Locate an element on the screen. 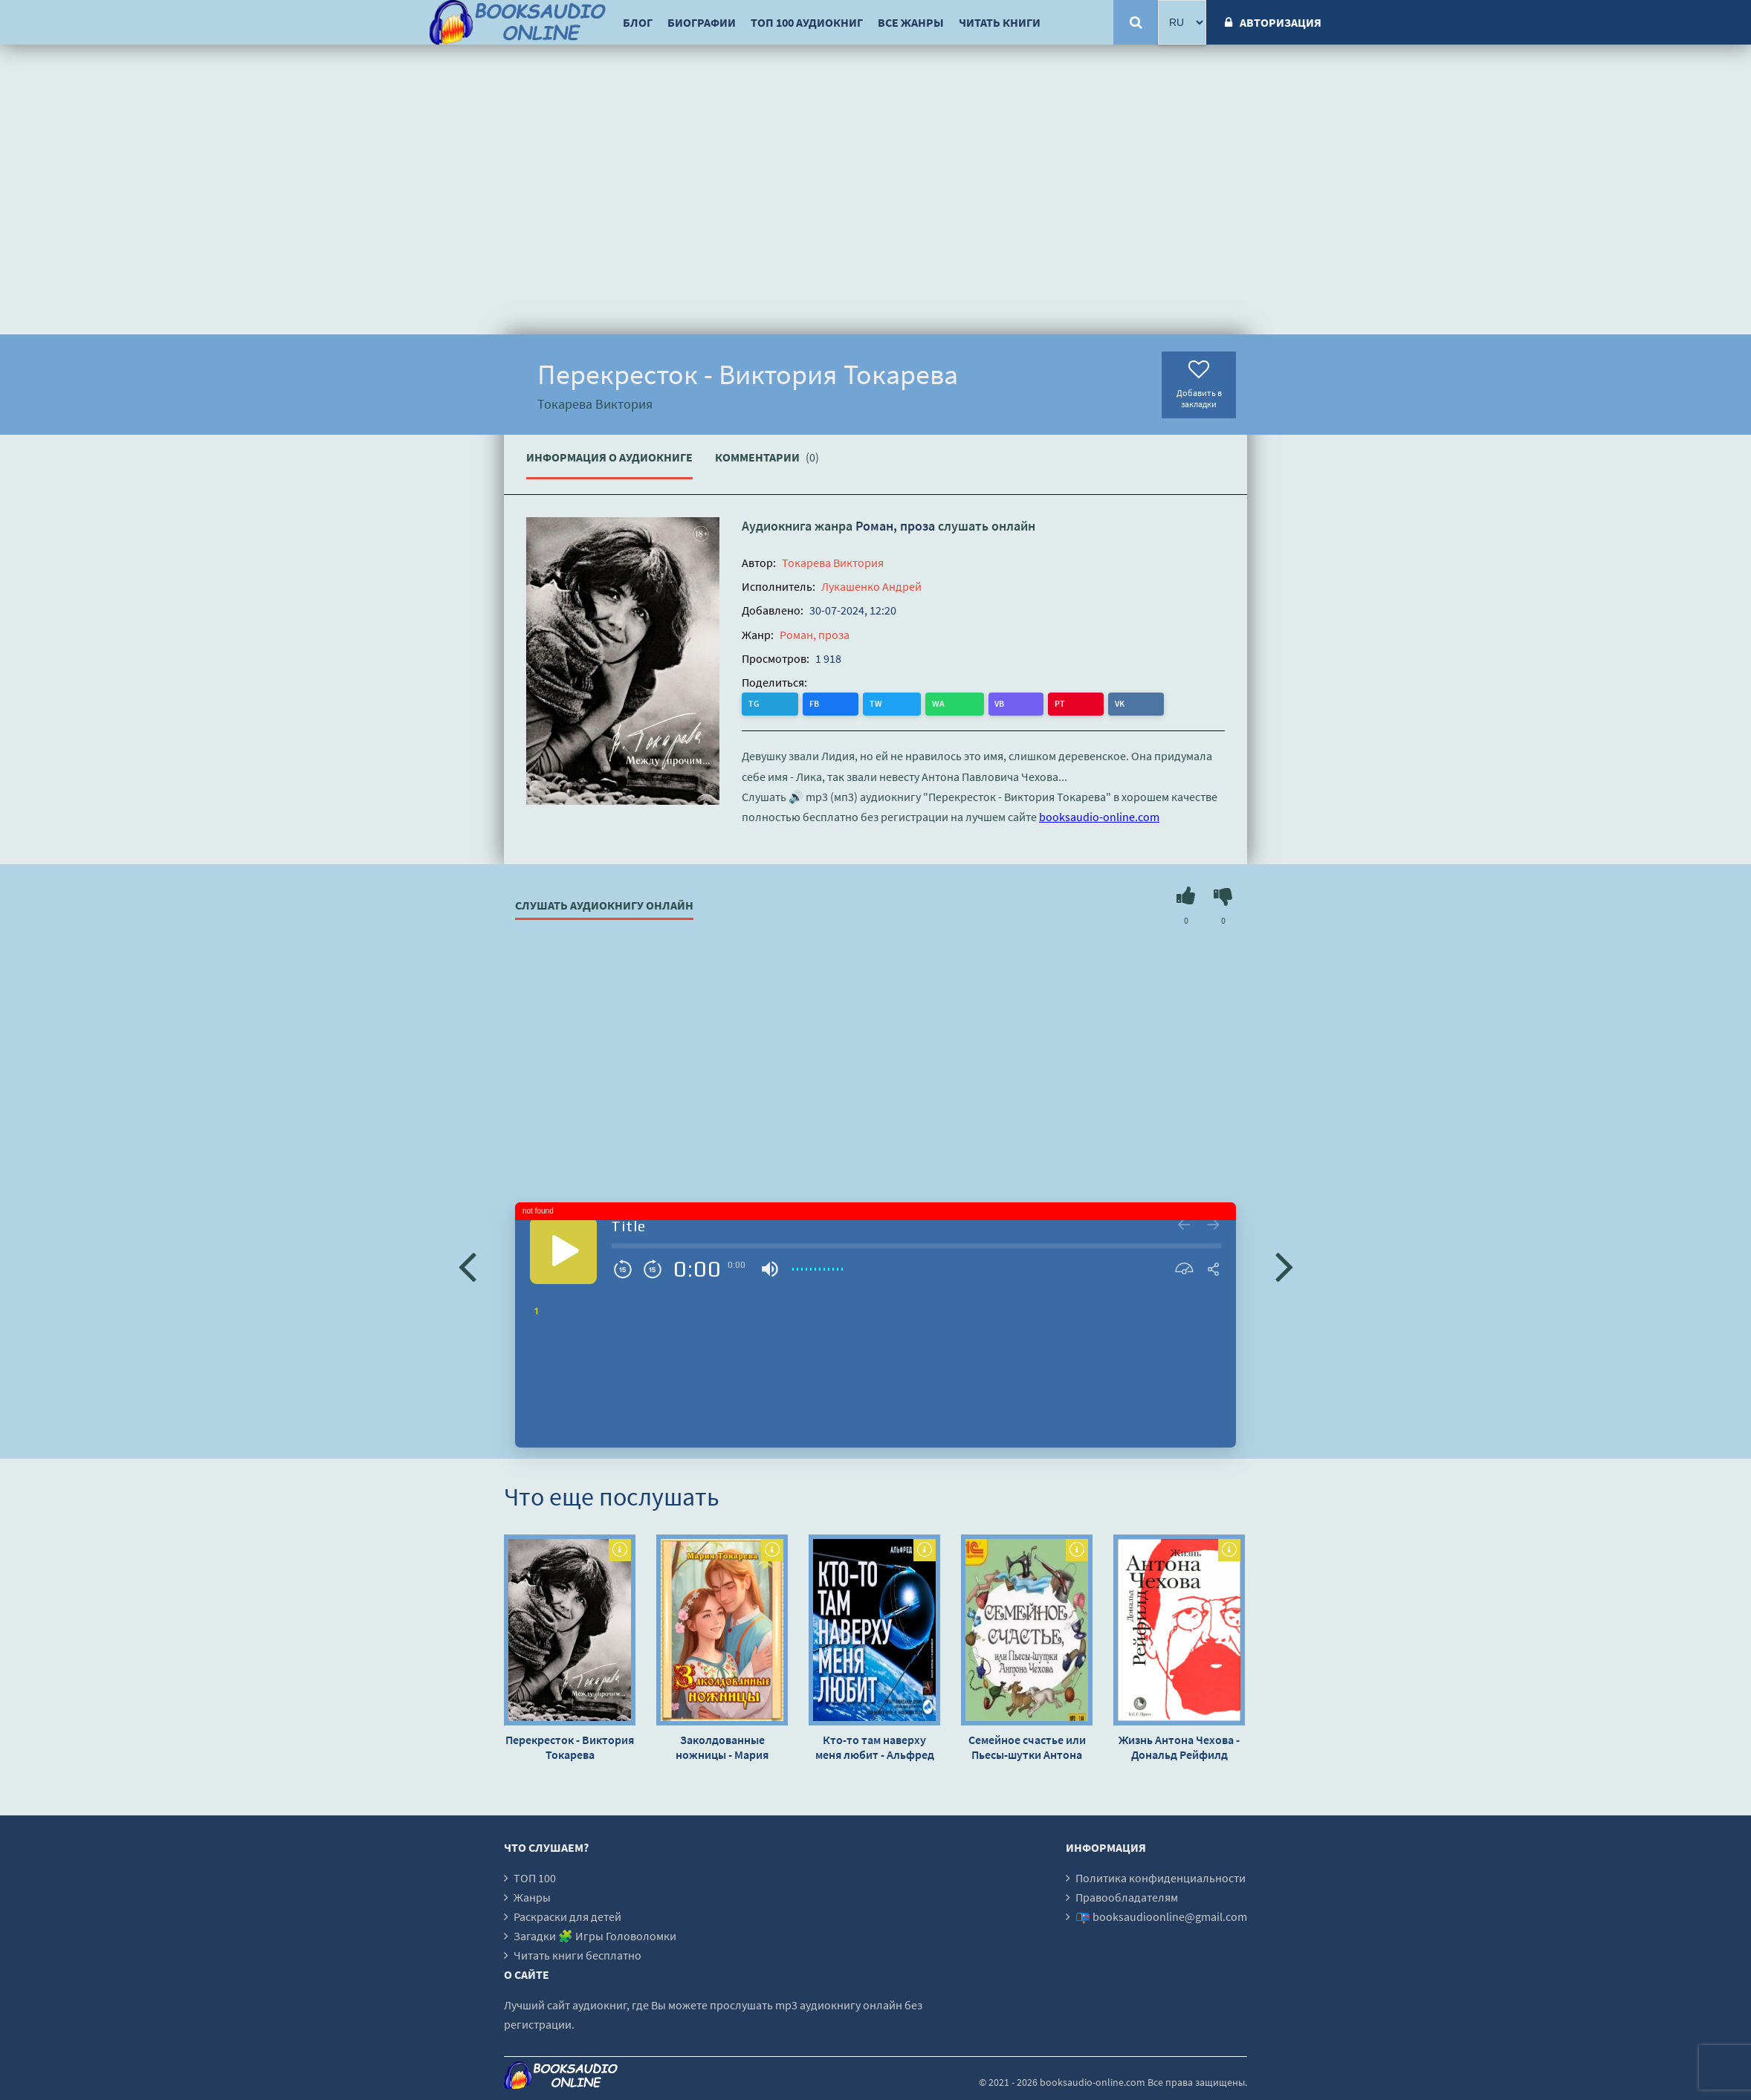 The height and width of the screenshot is (2100, 1751). Биографии is located at coordinates (701, 22).